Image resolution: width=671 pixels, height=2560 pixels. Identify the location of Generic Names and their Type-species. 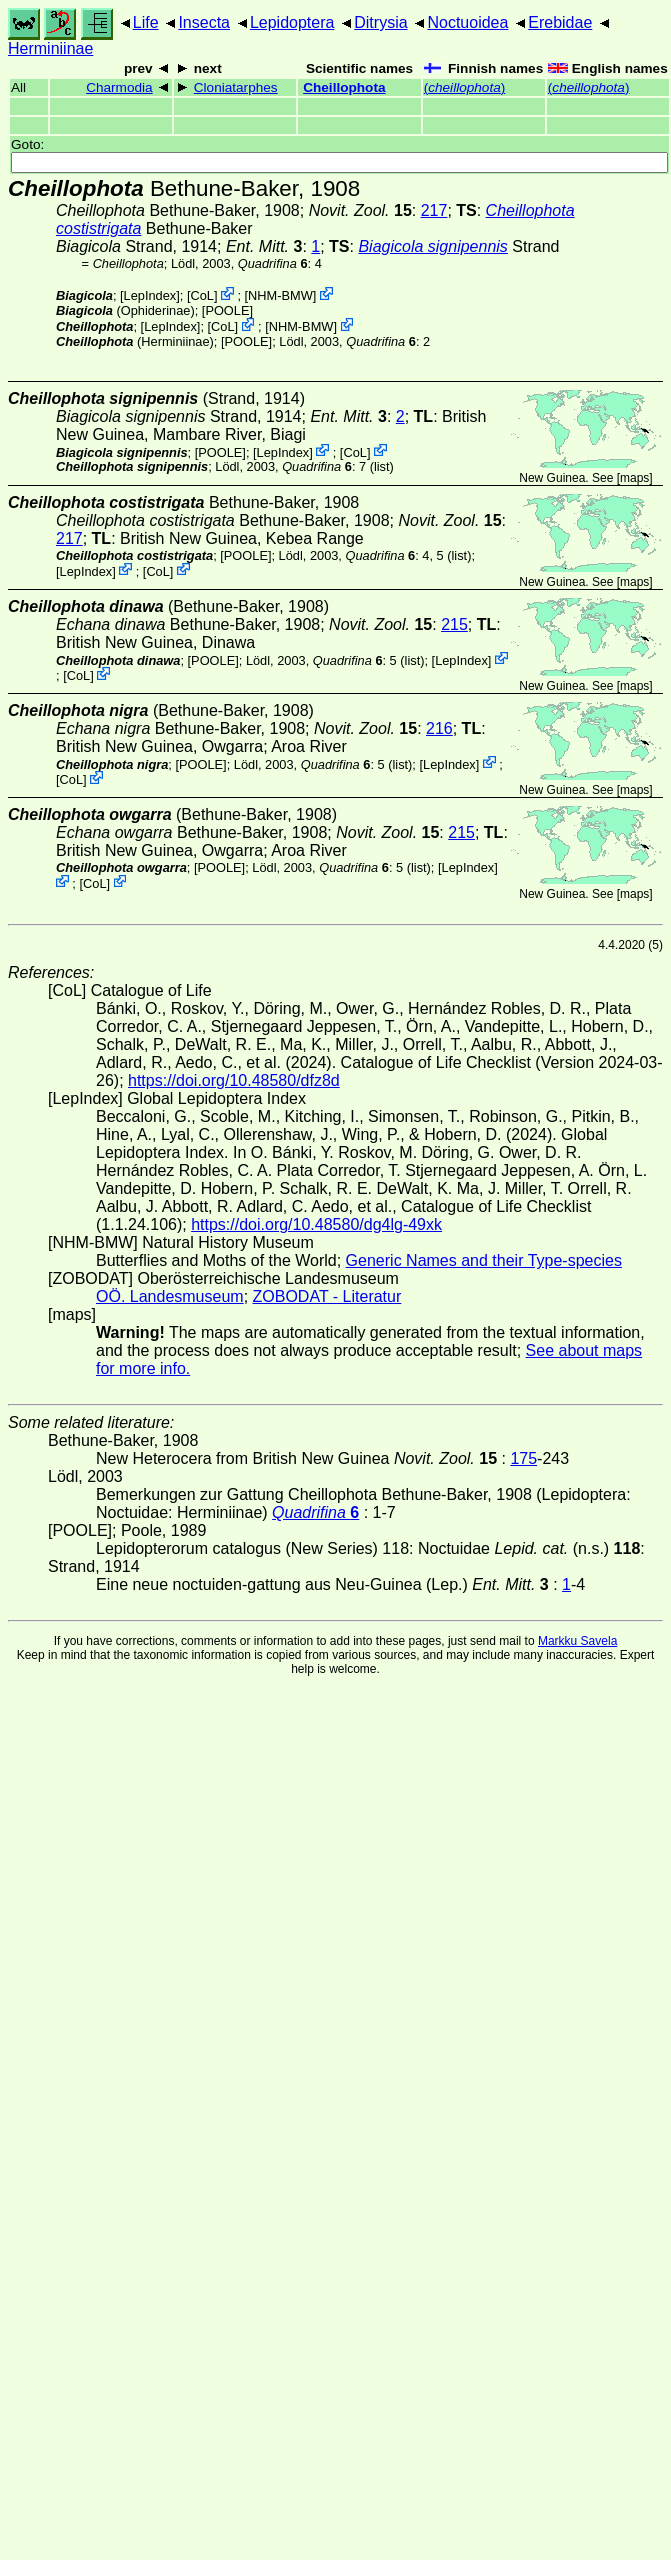
(484, 1260).